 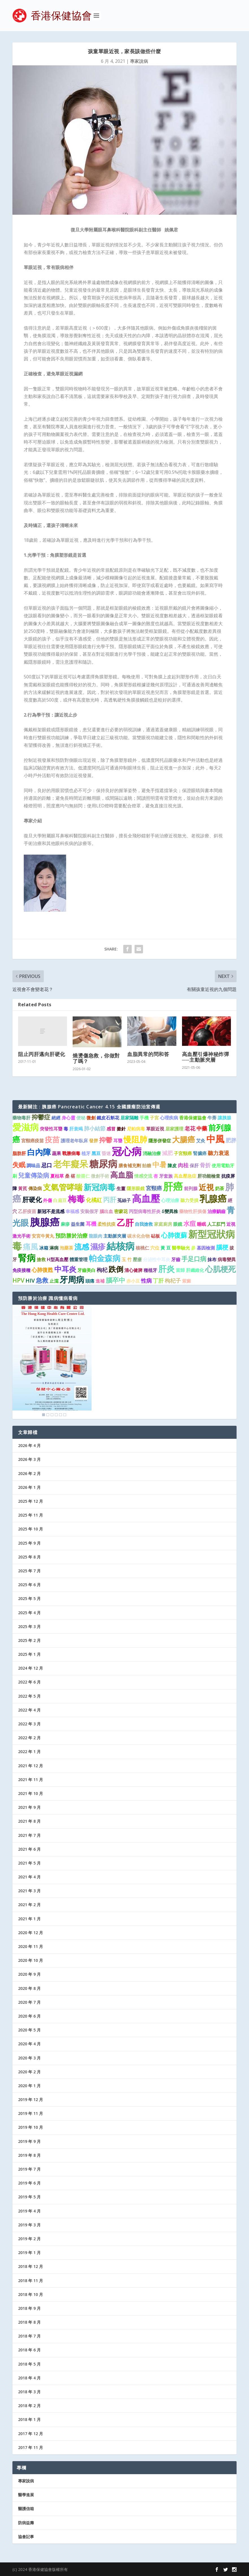 I want to click on 燒燙傷急救，你做對了嗎？, so click(x=96, y=1058).